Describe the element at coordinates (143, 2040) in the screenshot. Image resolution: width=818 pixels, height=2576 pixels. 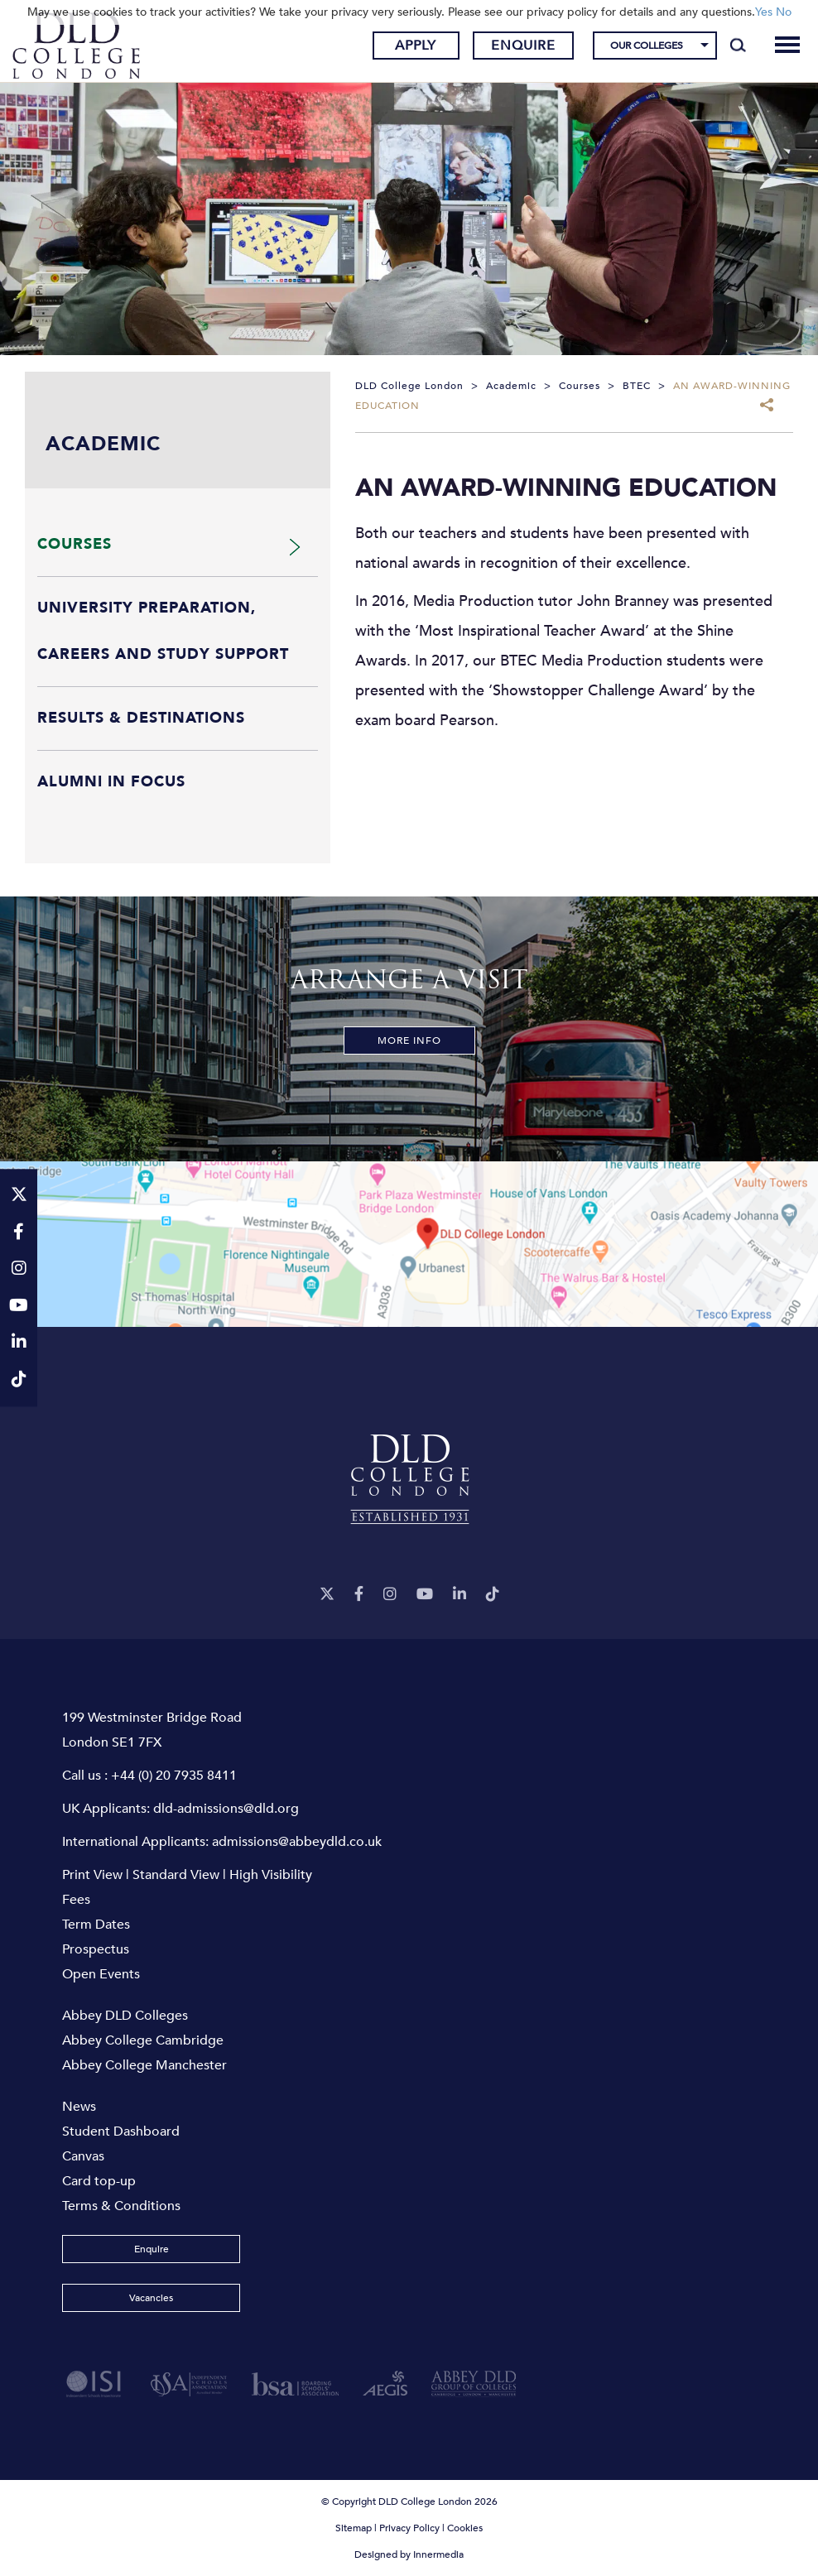
I see `Abbey College Cambridge` at that location.